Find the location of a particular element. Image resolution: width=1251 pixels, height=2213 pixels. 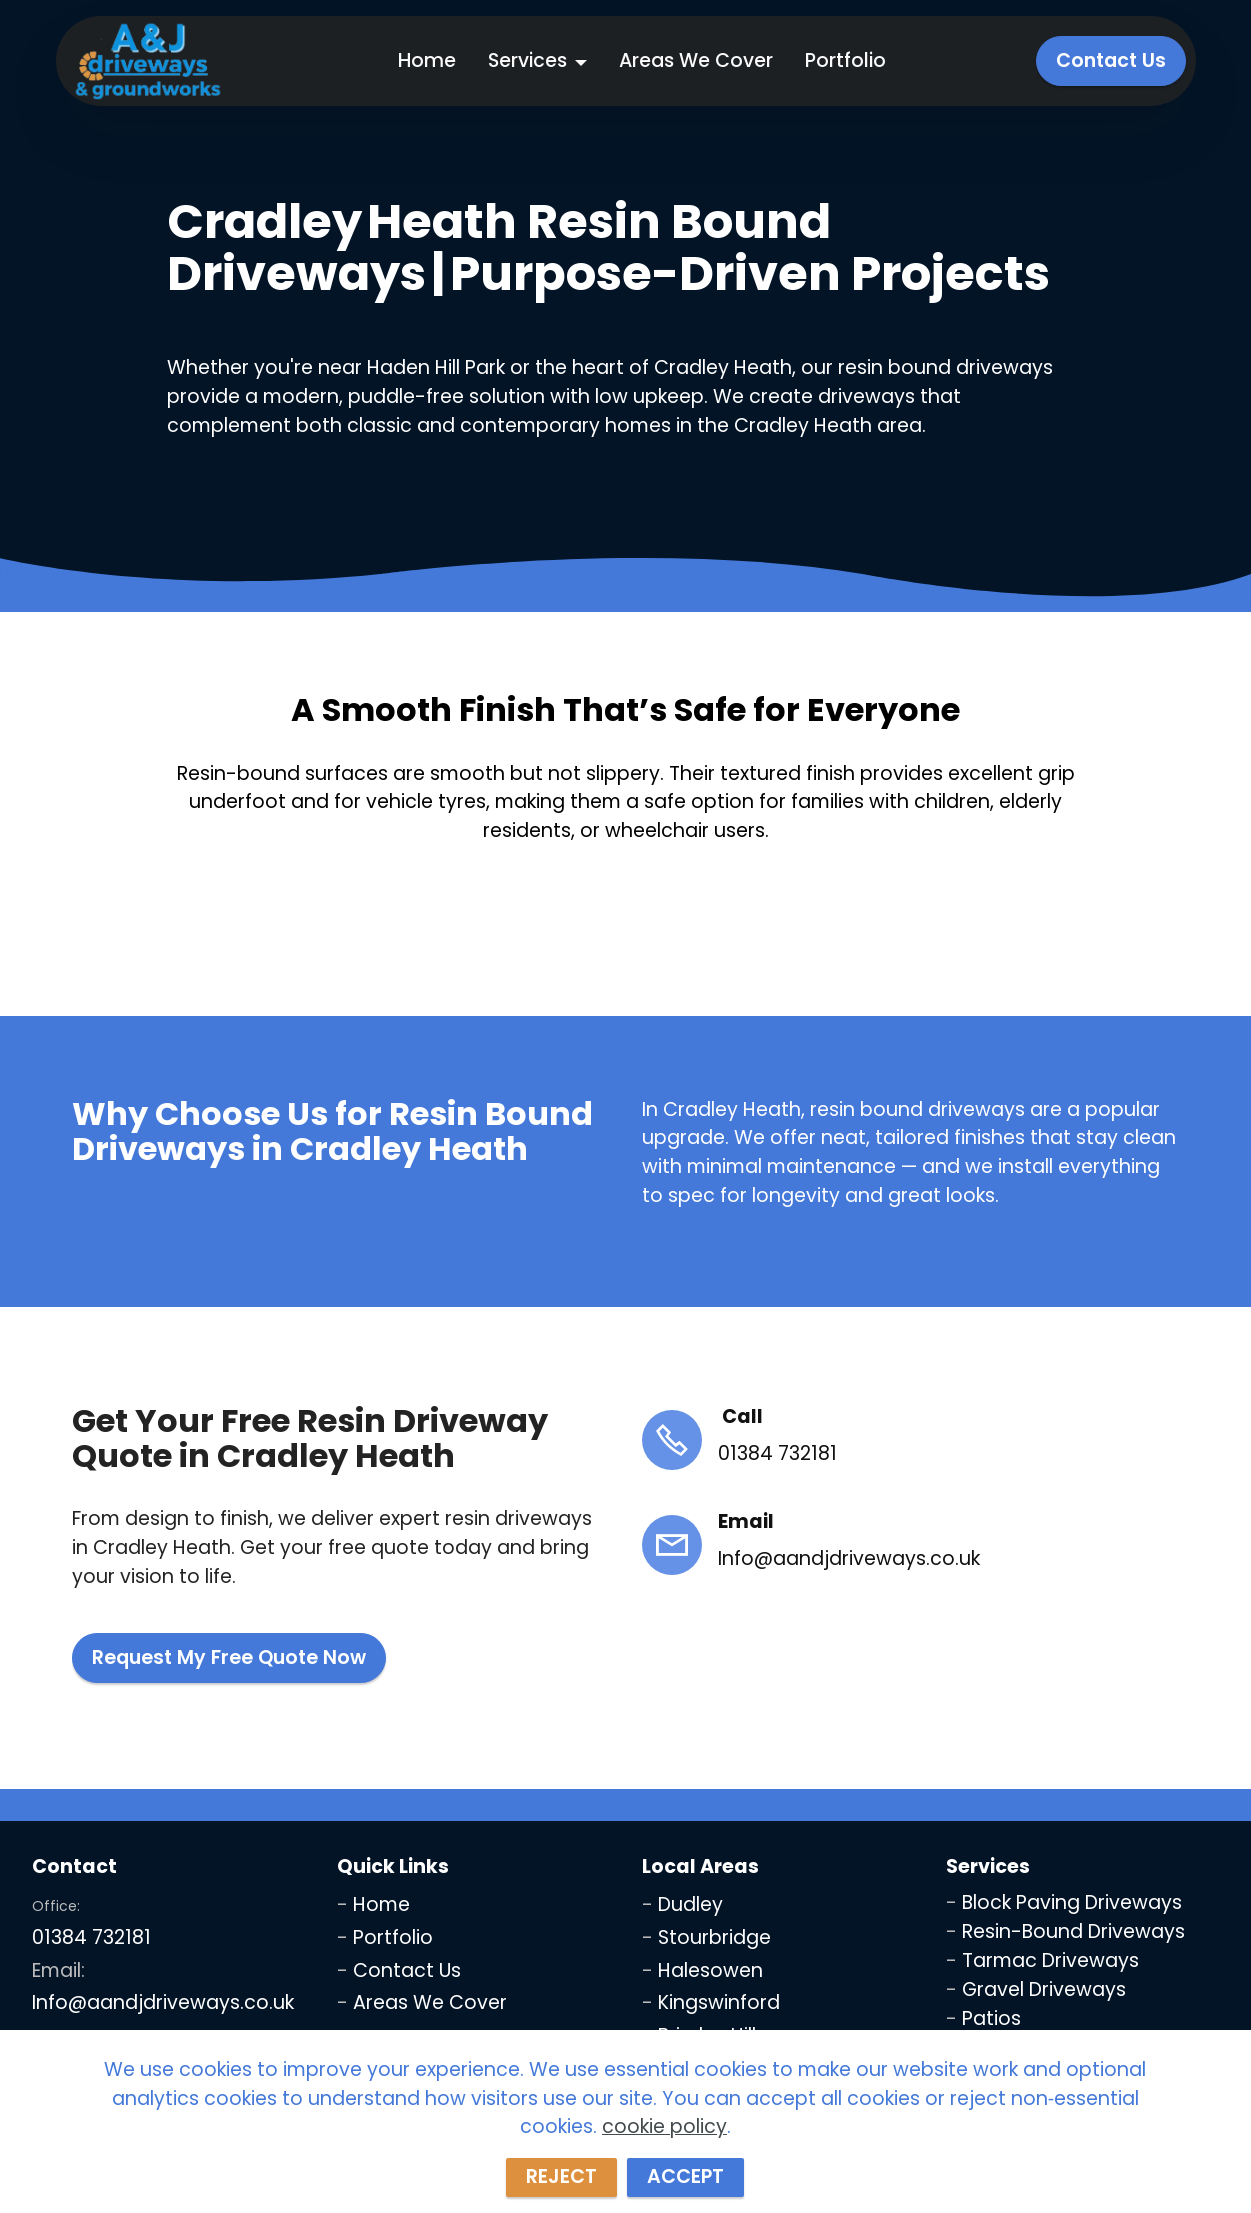

Kingswinford is located at coordinates (719, 2002).